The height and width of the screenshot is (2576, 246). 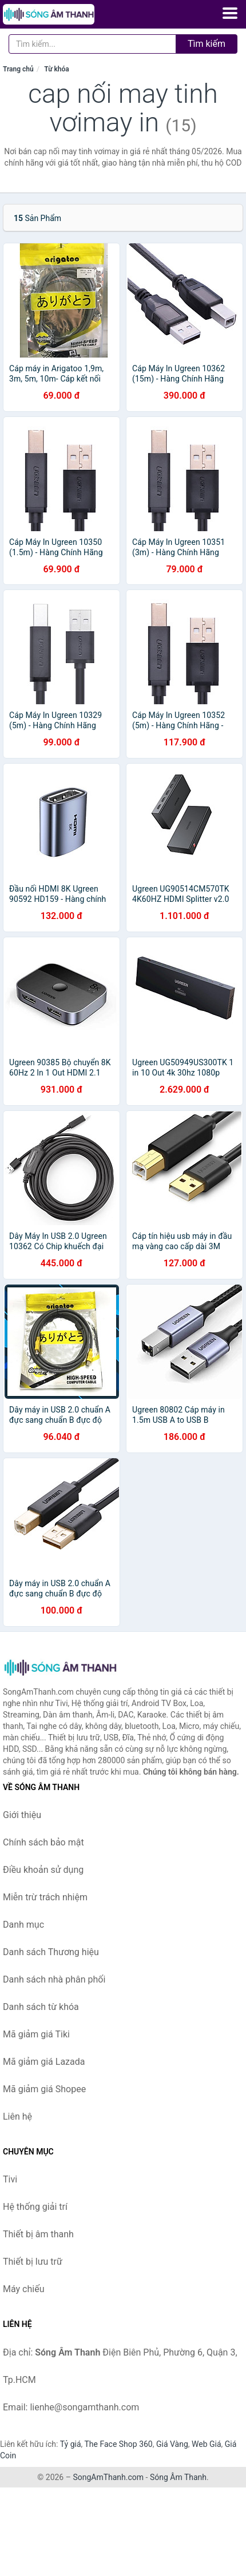 I want to click on Web Giá, so click(x=206, y=2444).